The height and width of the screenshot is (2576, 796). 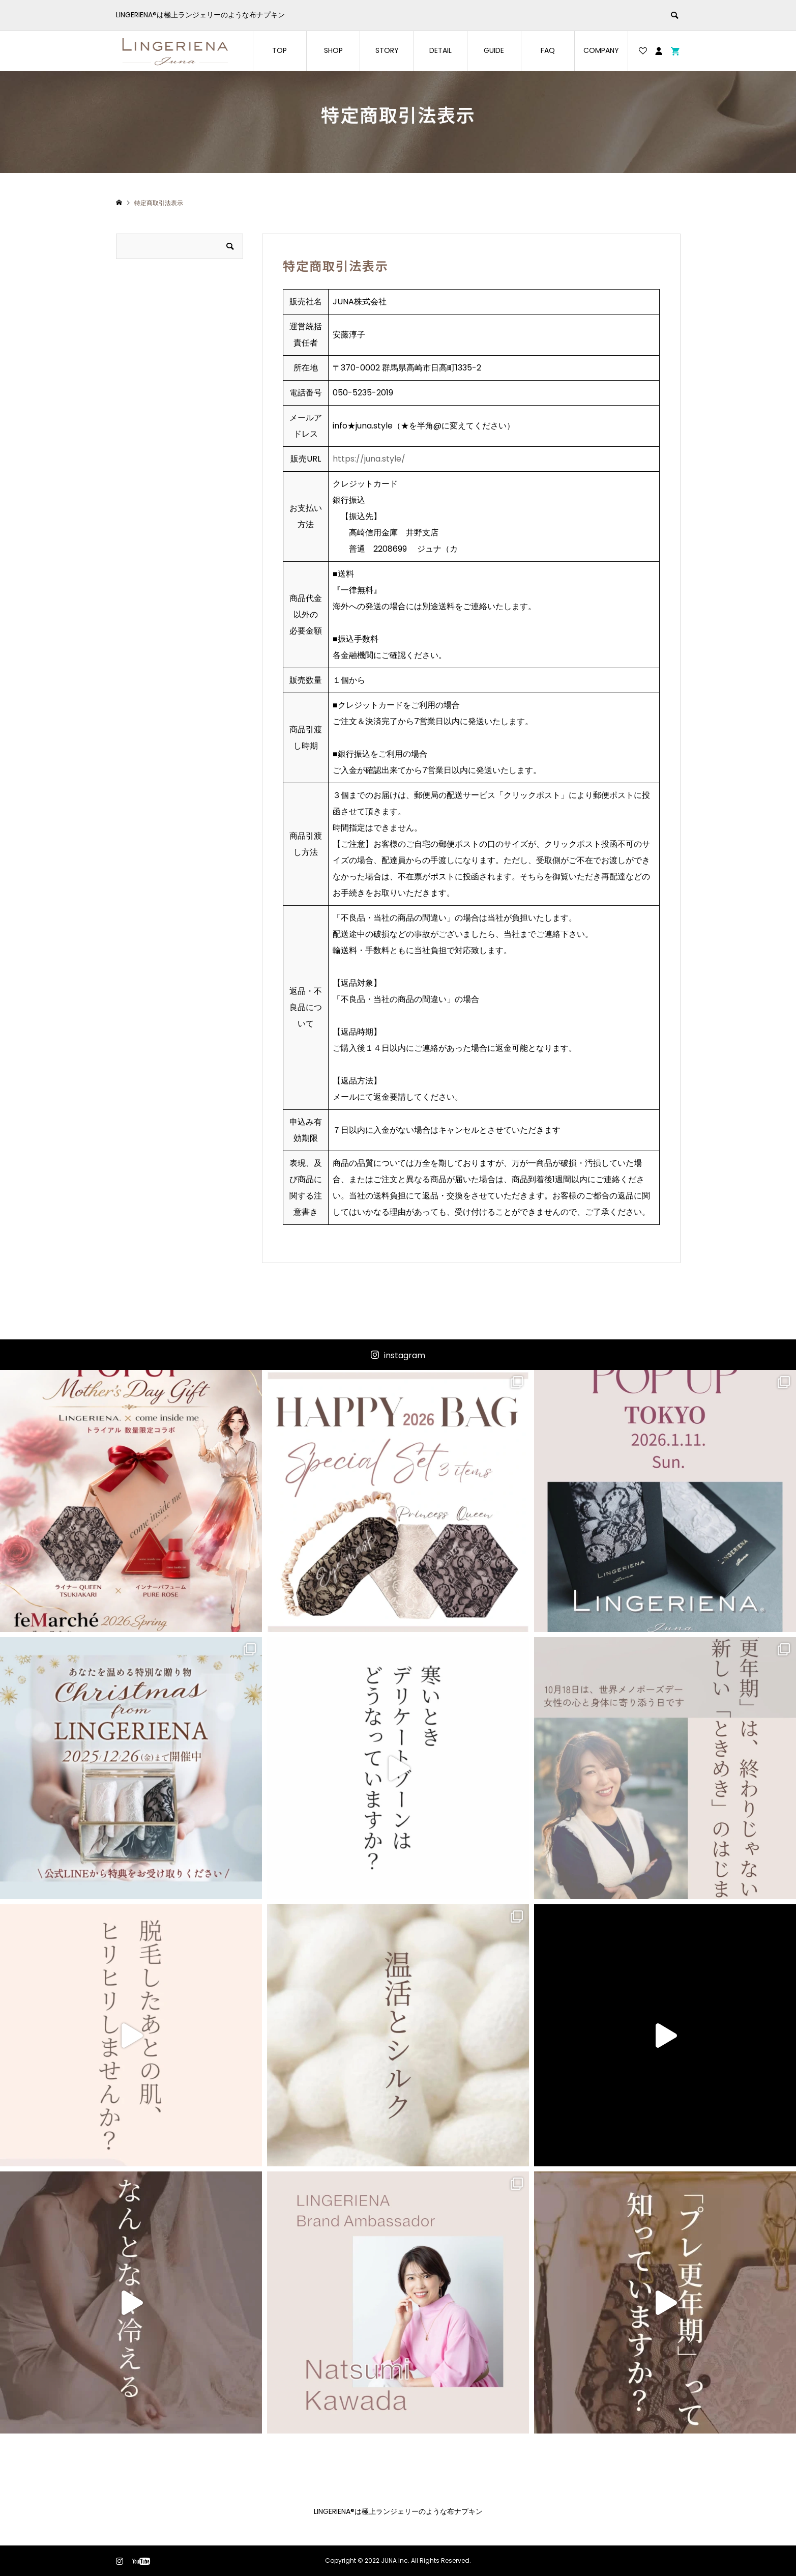 I want to click on DETAIL, so click(x=440, y=50).